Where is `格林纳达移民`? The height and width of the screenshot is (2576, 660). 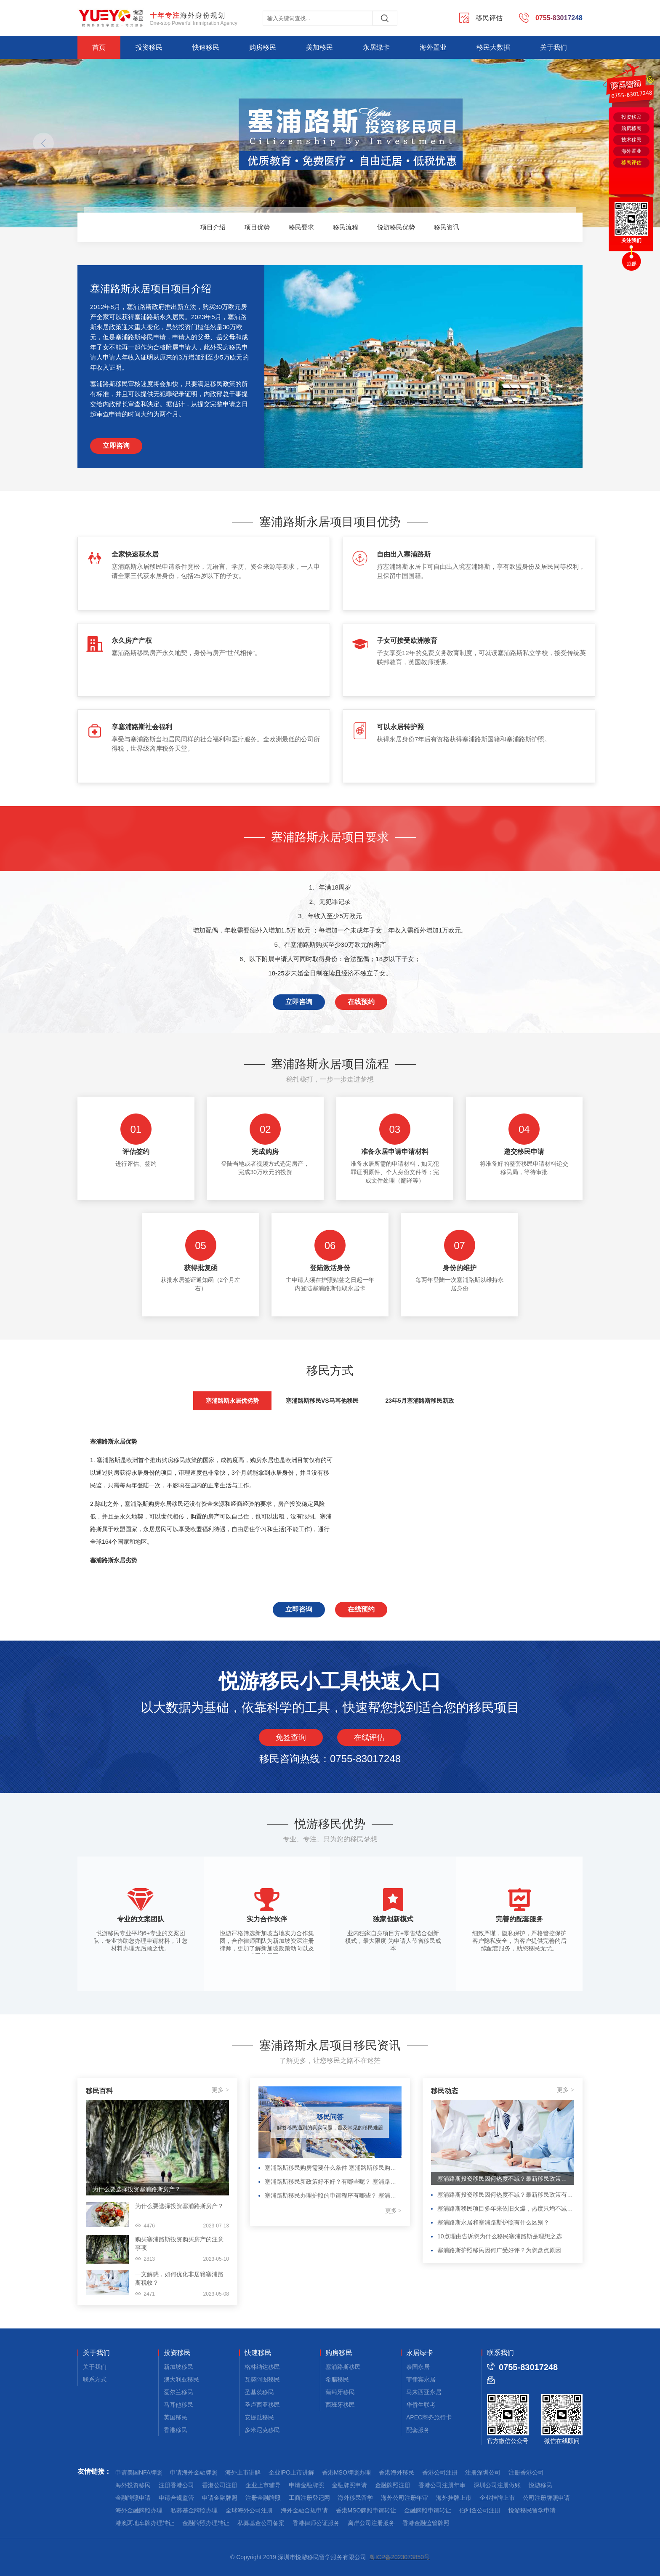 格林纳达移民 is located at coordinates (262, 2366).